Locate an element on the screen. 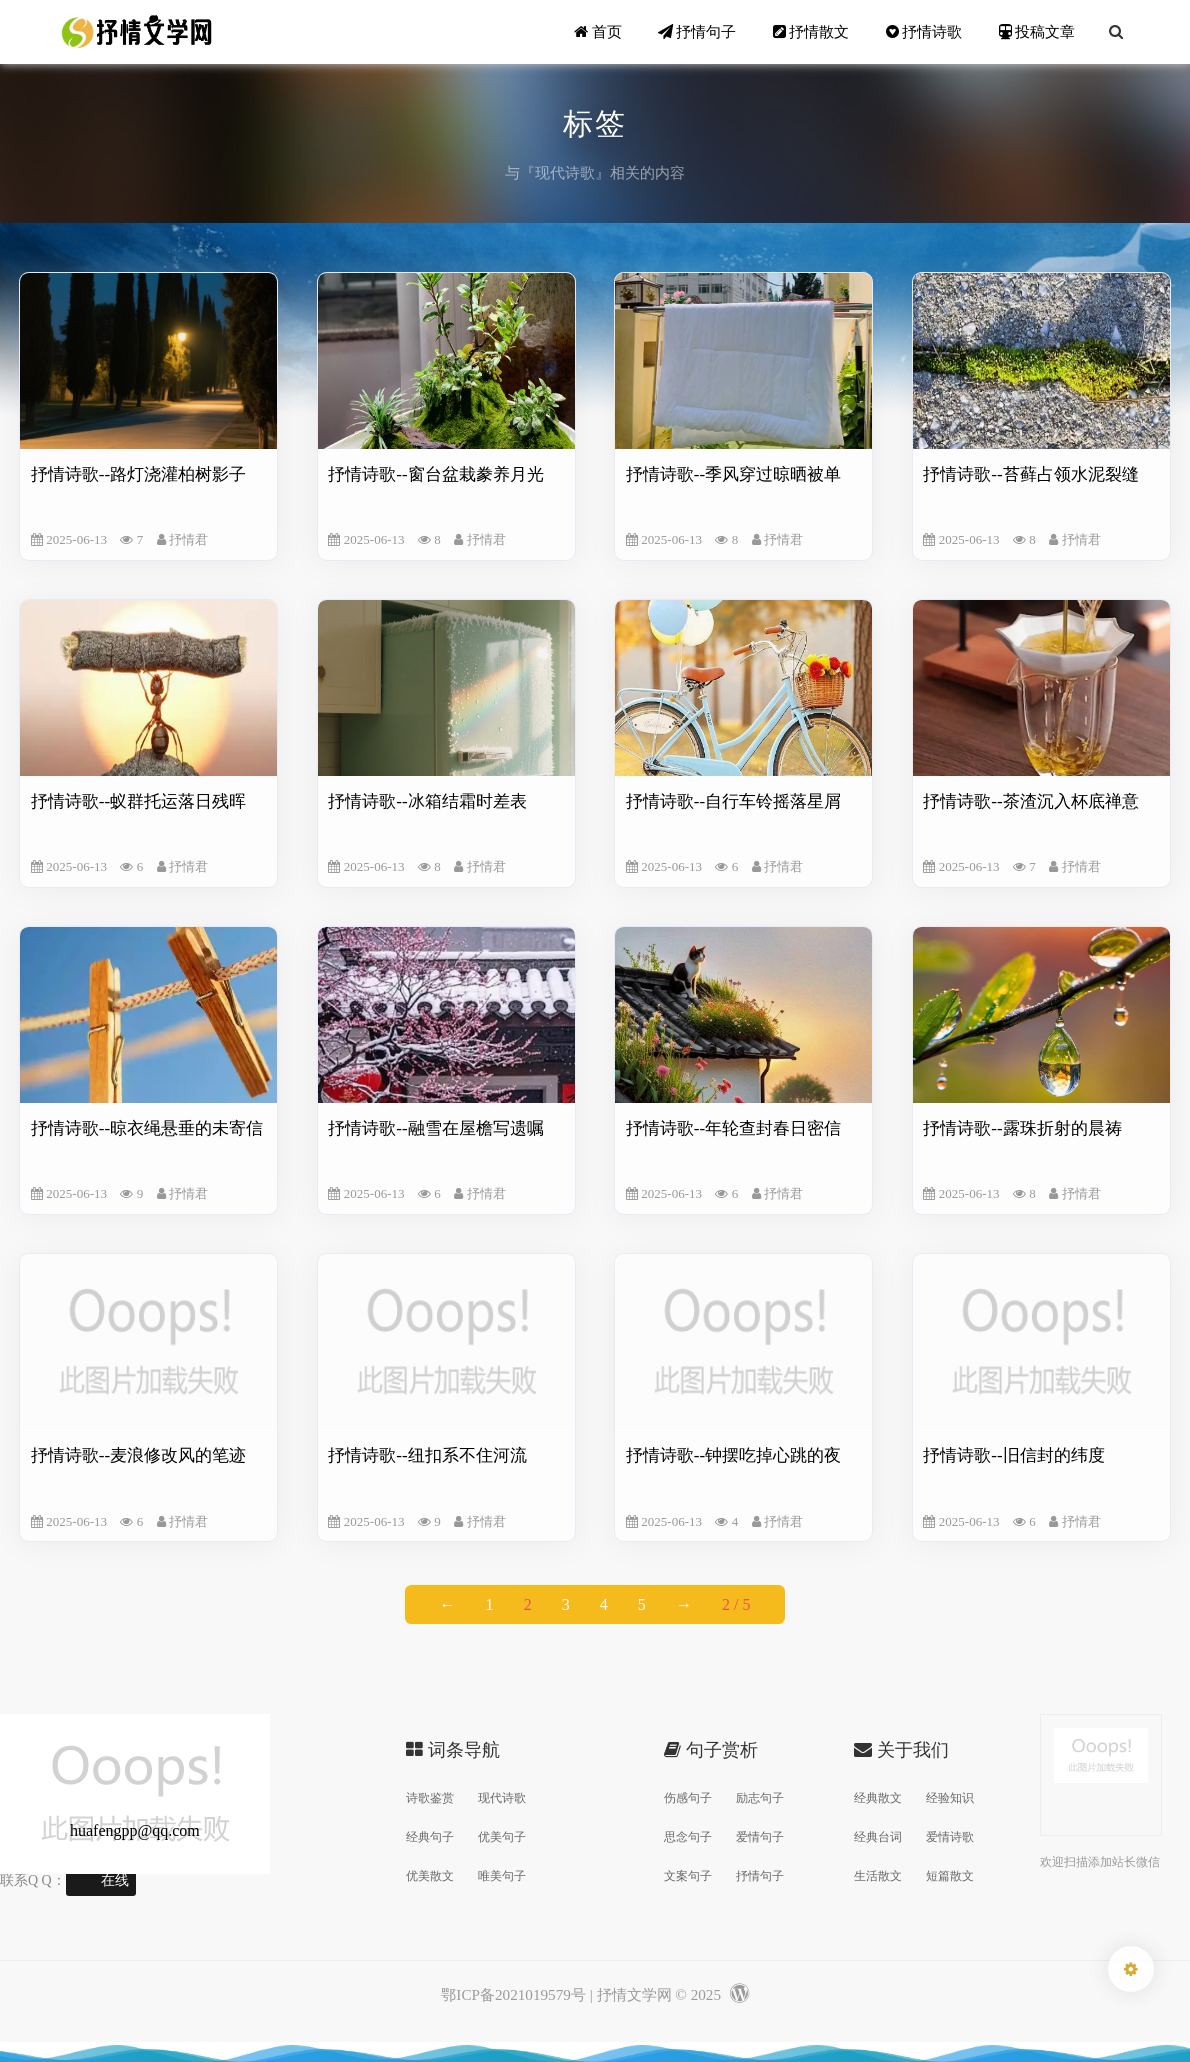 This screenshot has height=2062, width=1190. 在线交谈 is located at coordinates (115, 1884).